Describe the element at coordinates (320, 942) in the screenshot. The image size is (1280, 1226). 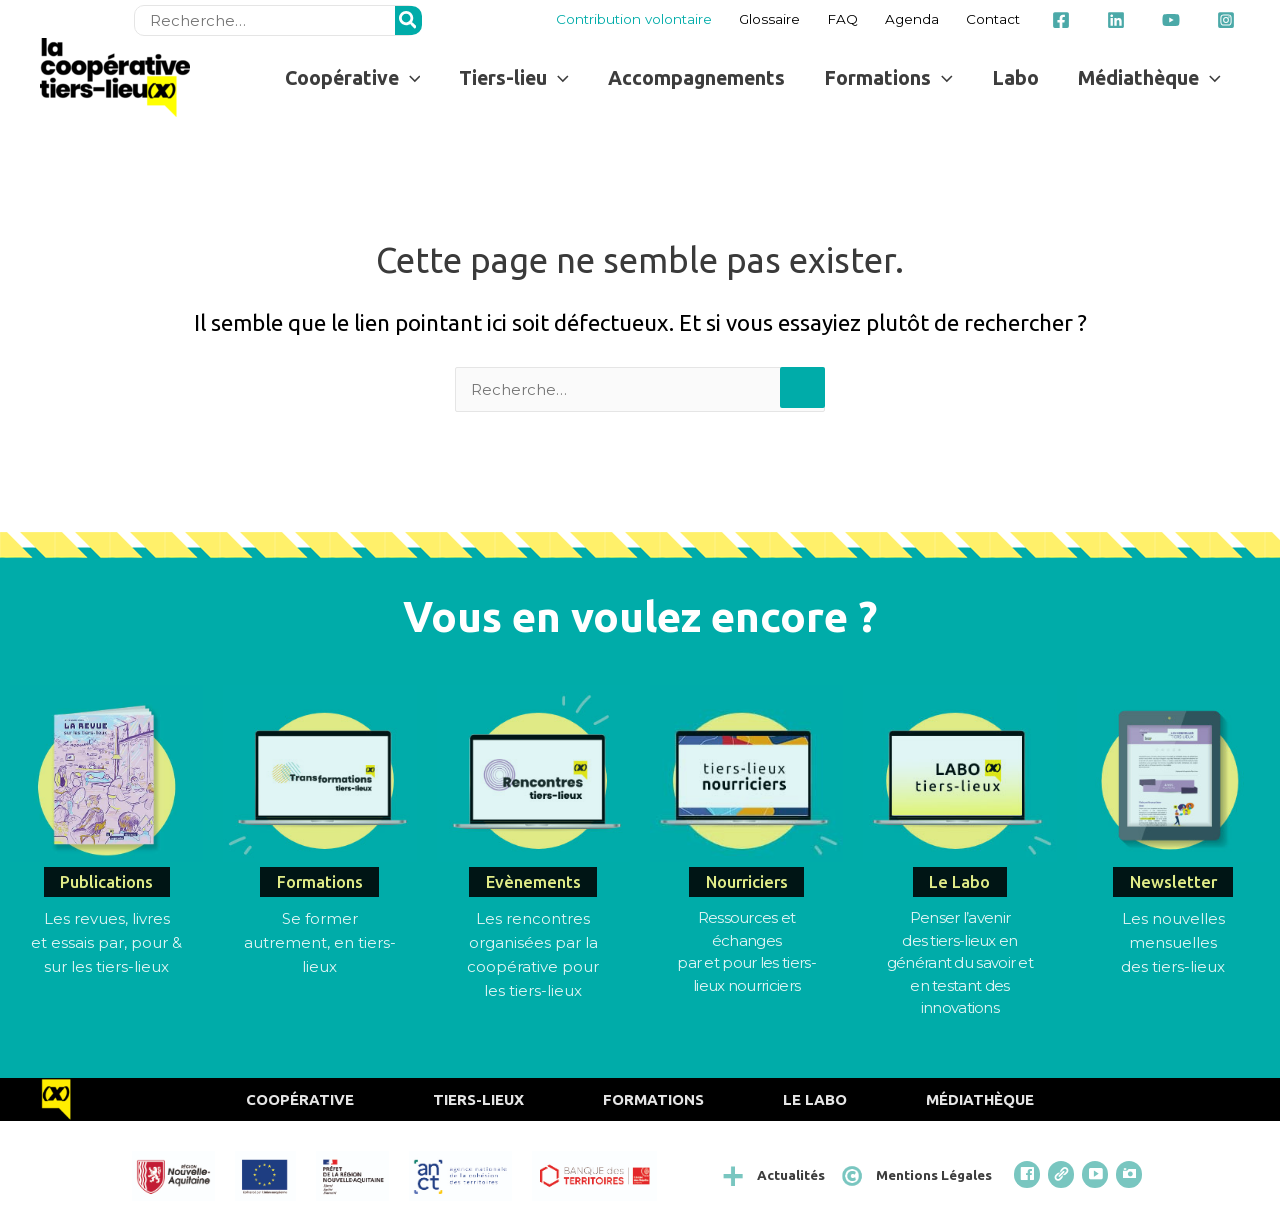
I see `Se former autrement, en tiers-lieux` at that location.